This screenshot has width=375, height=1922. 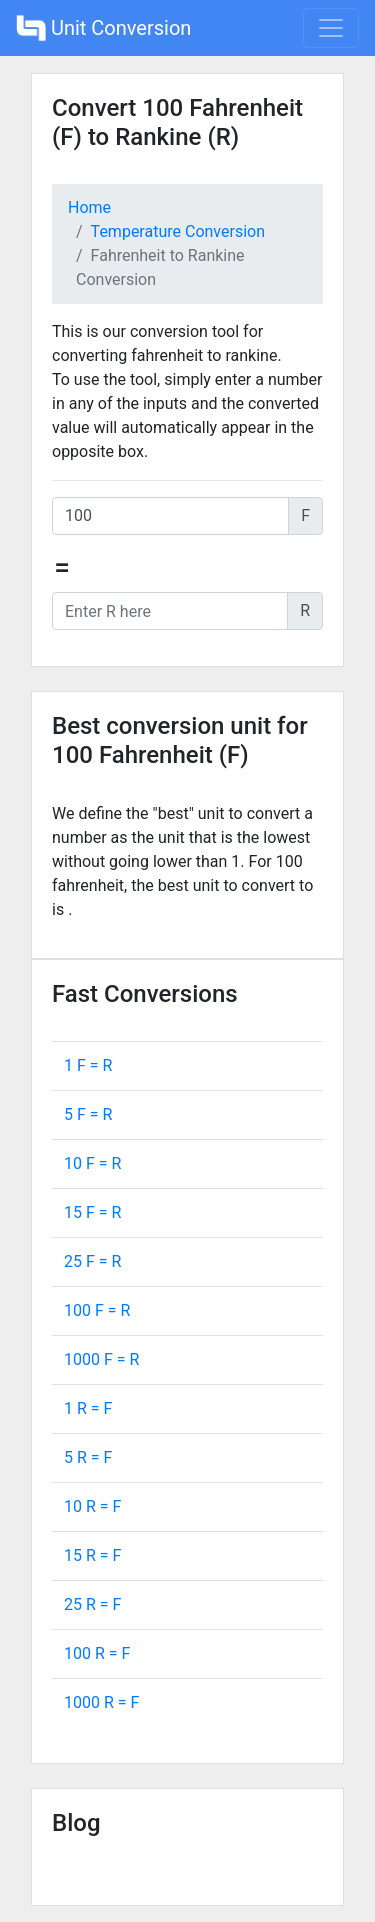 I want to click on Temperature Conversion, so click(x=178, y=231).